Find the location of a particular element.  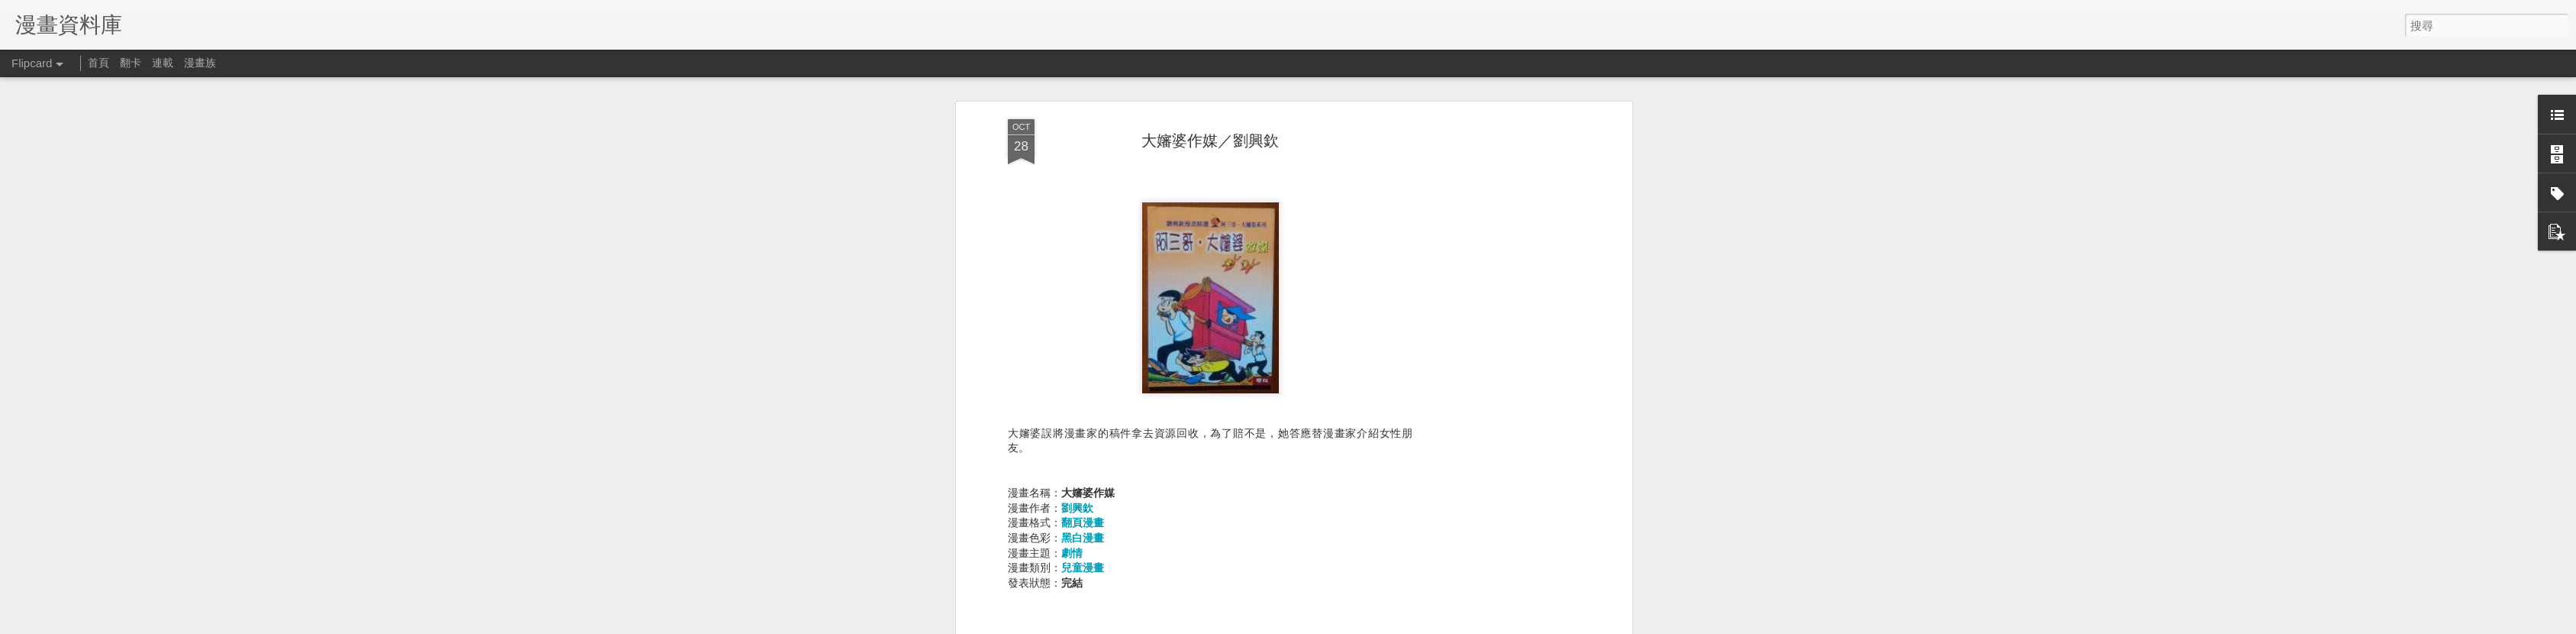

漫畫族 is located at coordinates (200, 63).